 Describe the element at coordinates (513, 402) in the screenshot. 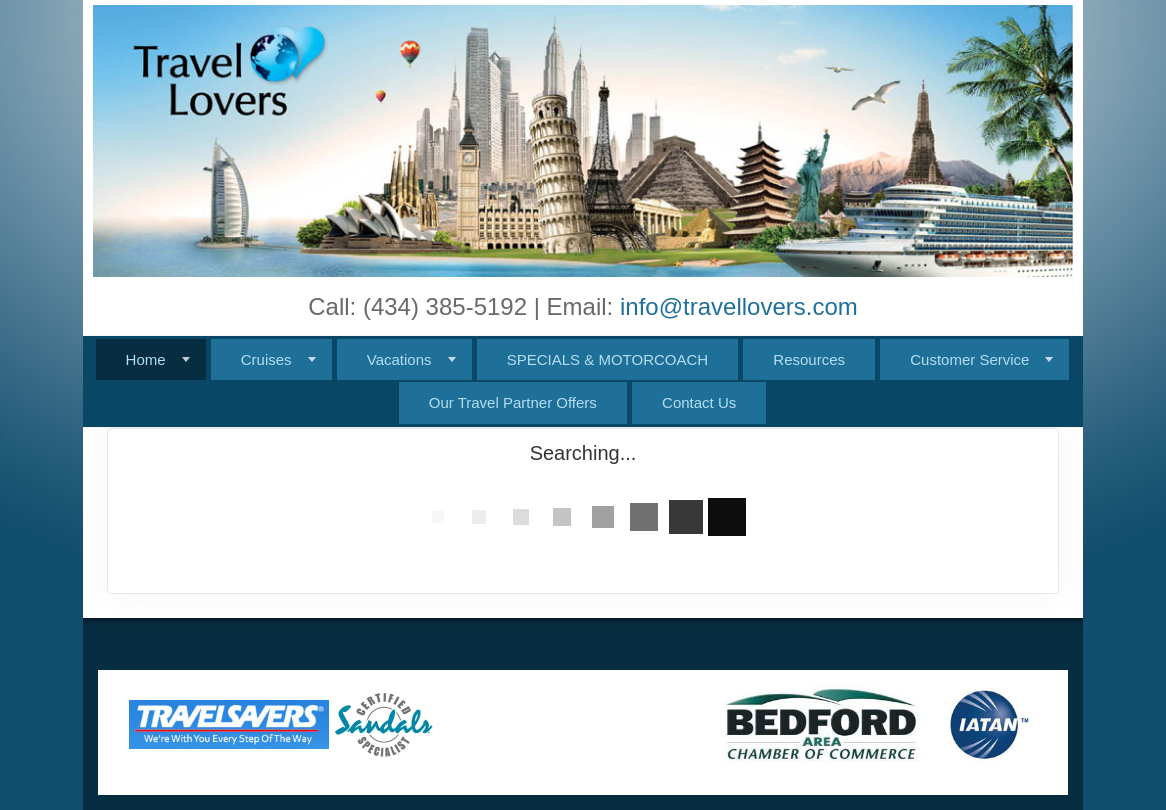

I see `Our Travel Partner Offers` at that location.